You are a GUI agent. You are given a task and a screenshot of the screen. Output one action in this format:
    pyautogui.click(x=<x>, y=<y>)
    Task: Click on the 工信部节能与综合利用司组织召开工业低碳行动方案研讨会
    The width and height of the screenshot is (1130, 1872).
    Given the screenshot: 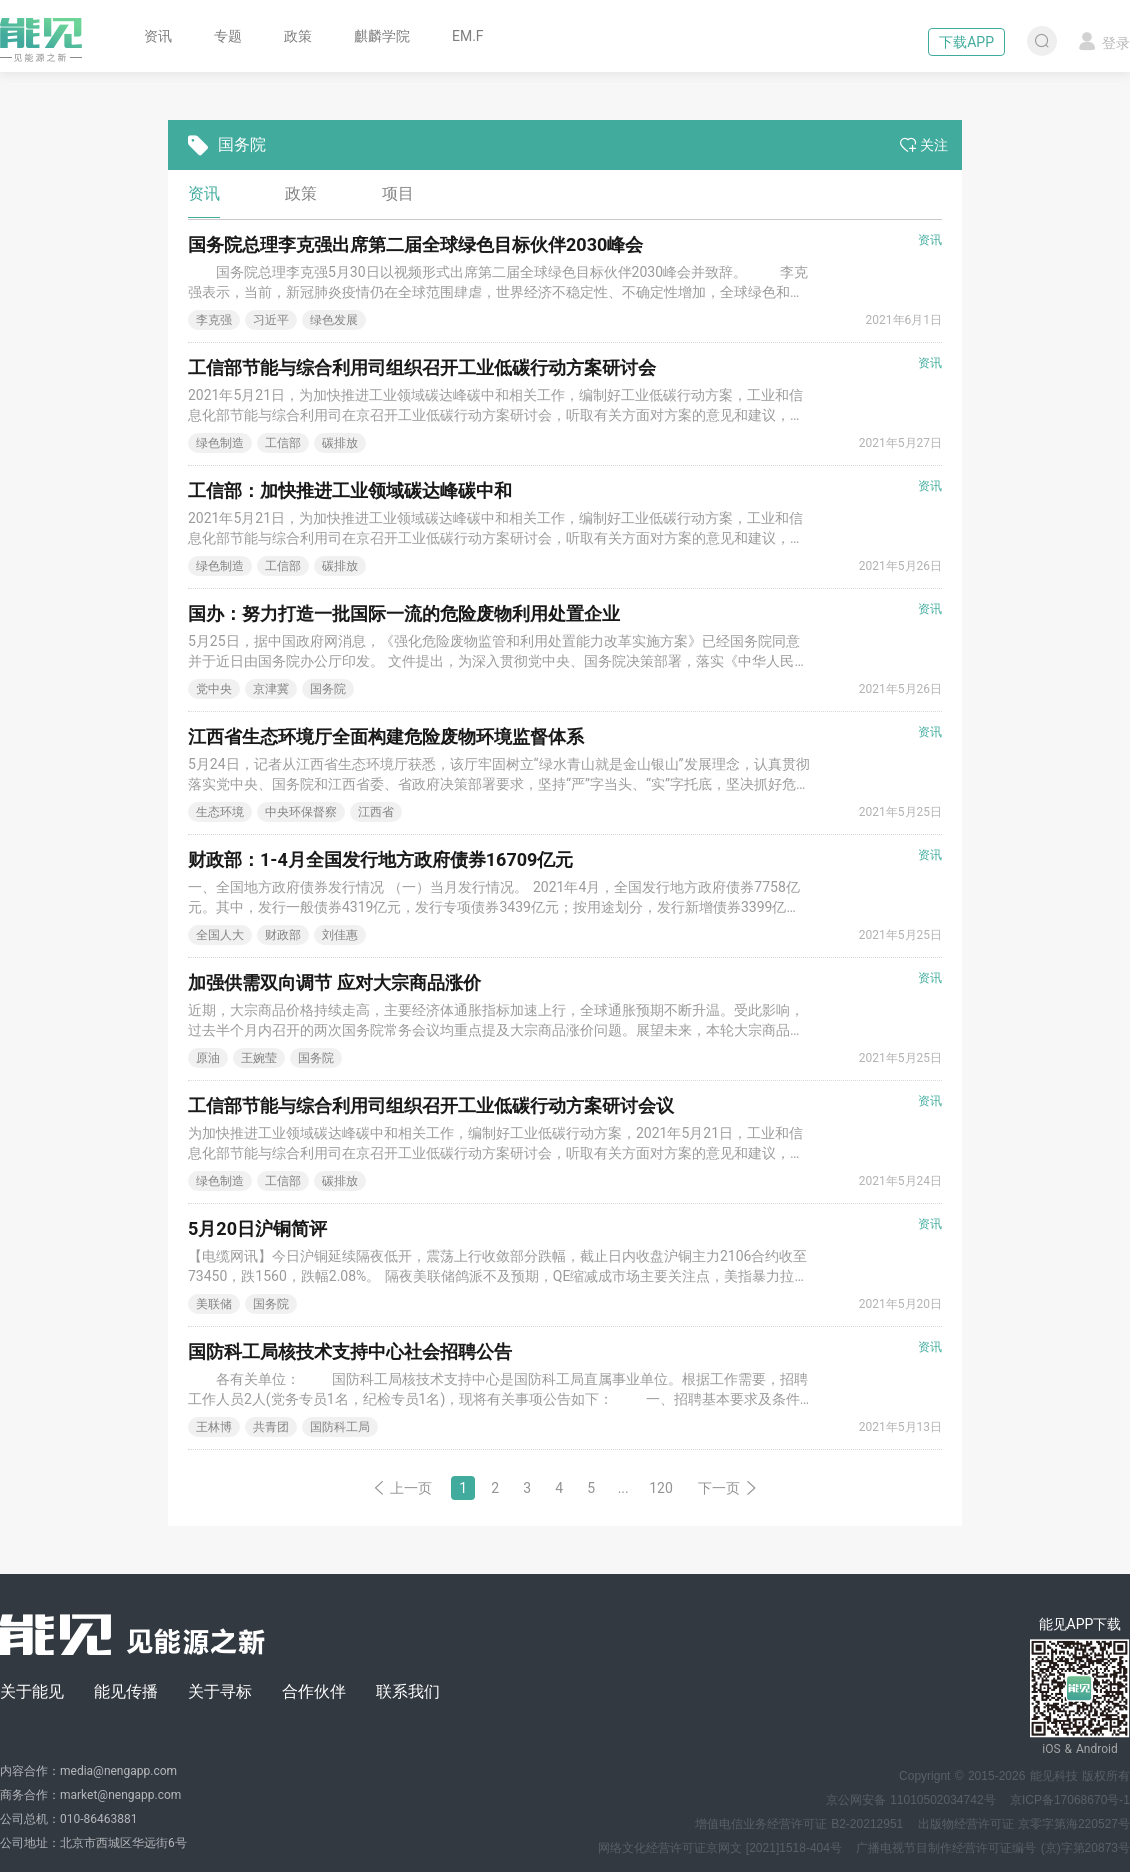 What is the action you would take?
    pyautogui.click(x=422, y=367)
    